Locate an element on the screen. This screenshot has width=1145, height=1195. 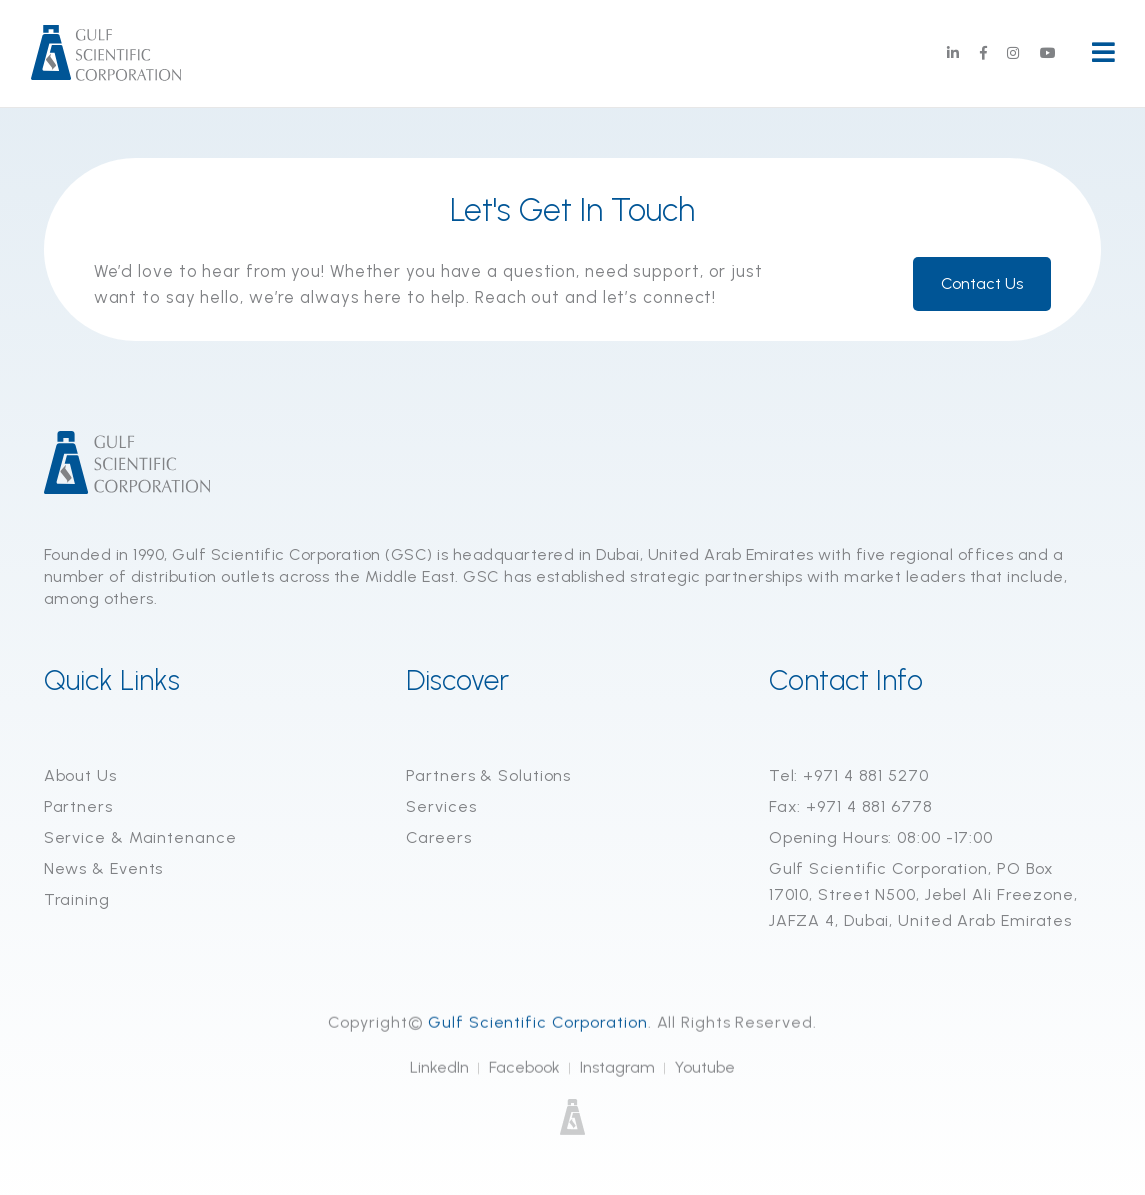
Opening Hours: 08:00 -17:00 is located at coordinates (881, 837).